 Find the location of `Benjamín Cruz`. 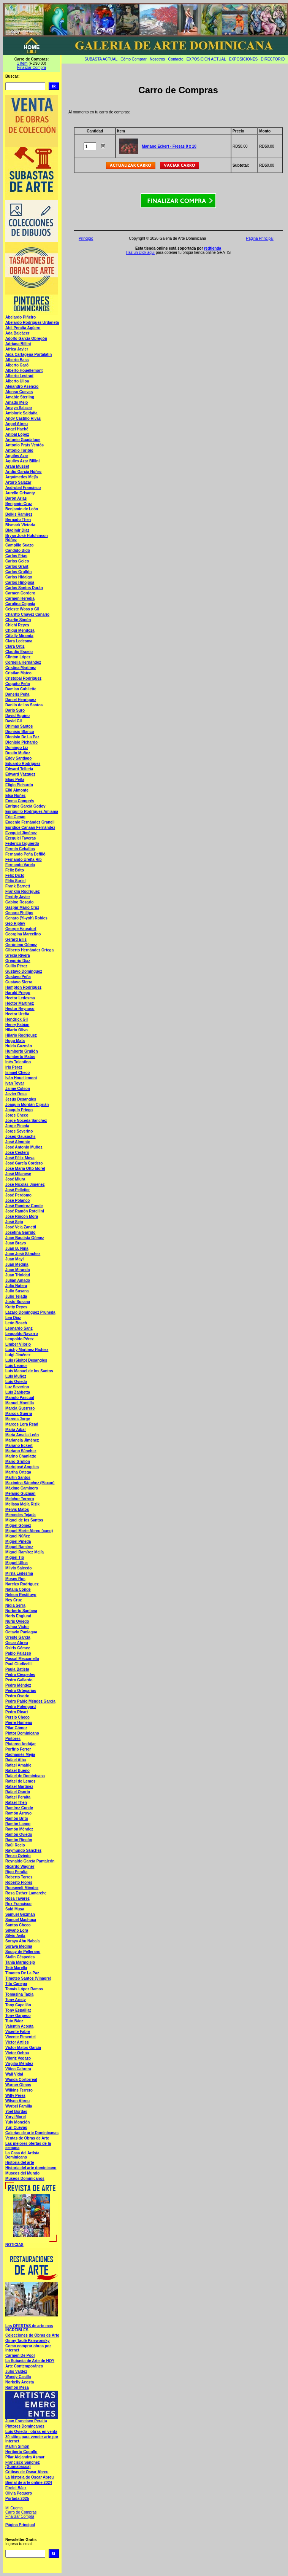

Benjamín Cruz is located at coordinates (18, 504).